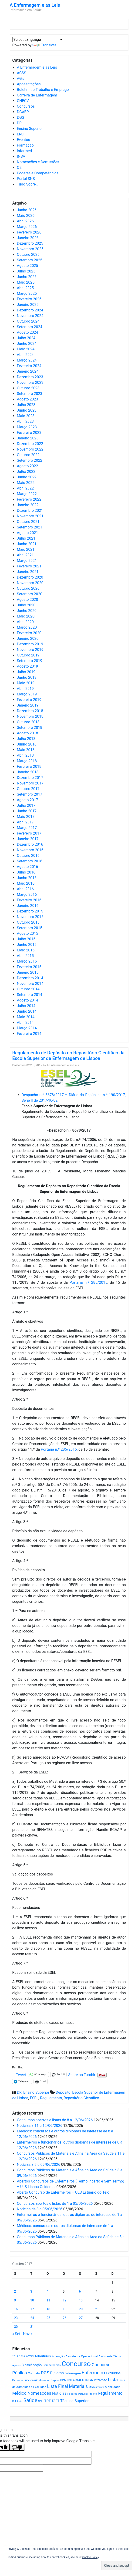 The height and width of the screenshot is (2576, 138). I want to click on Notícias [Notícias (1.196 itens)], so click(59, 2393).